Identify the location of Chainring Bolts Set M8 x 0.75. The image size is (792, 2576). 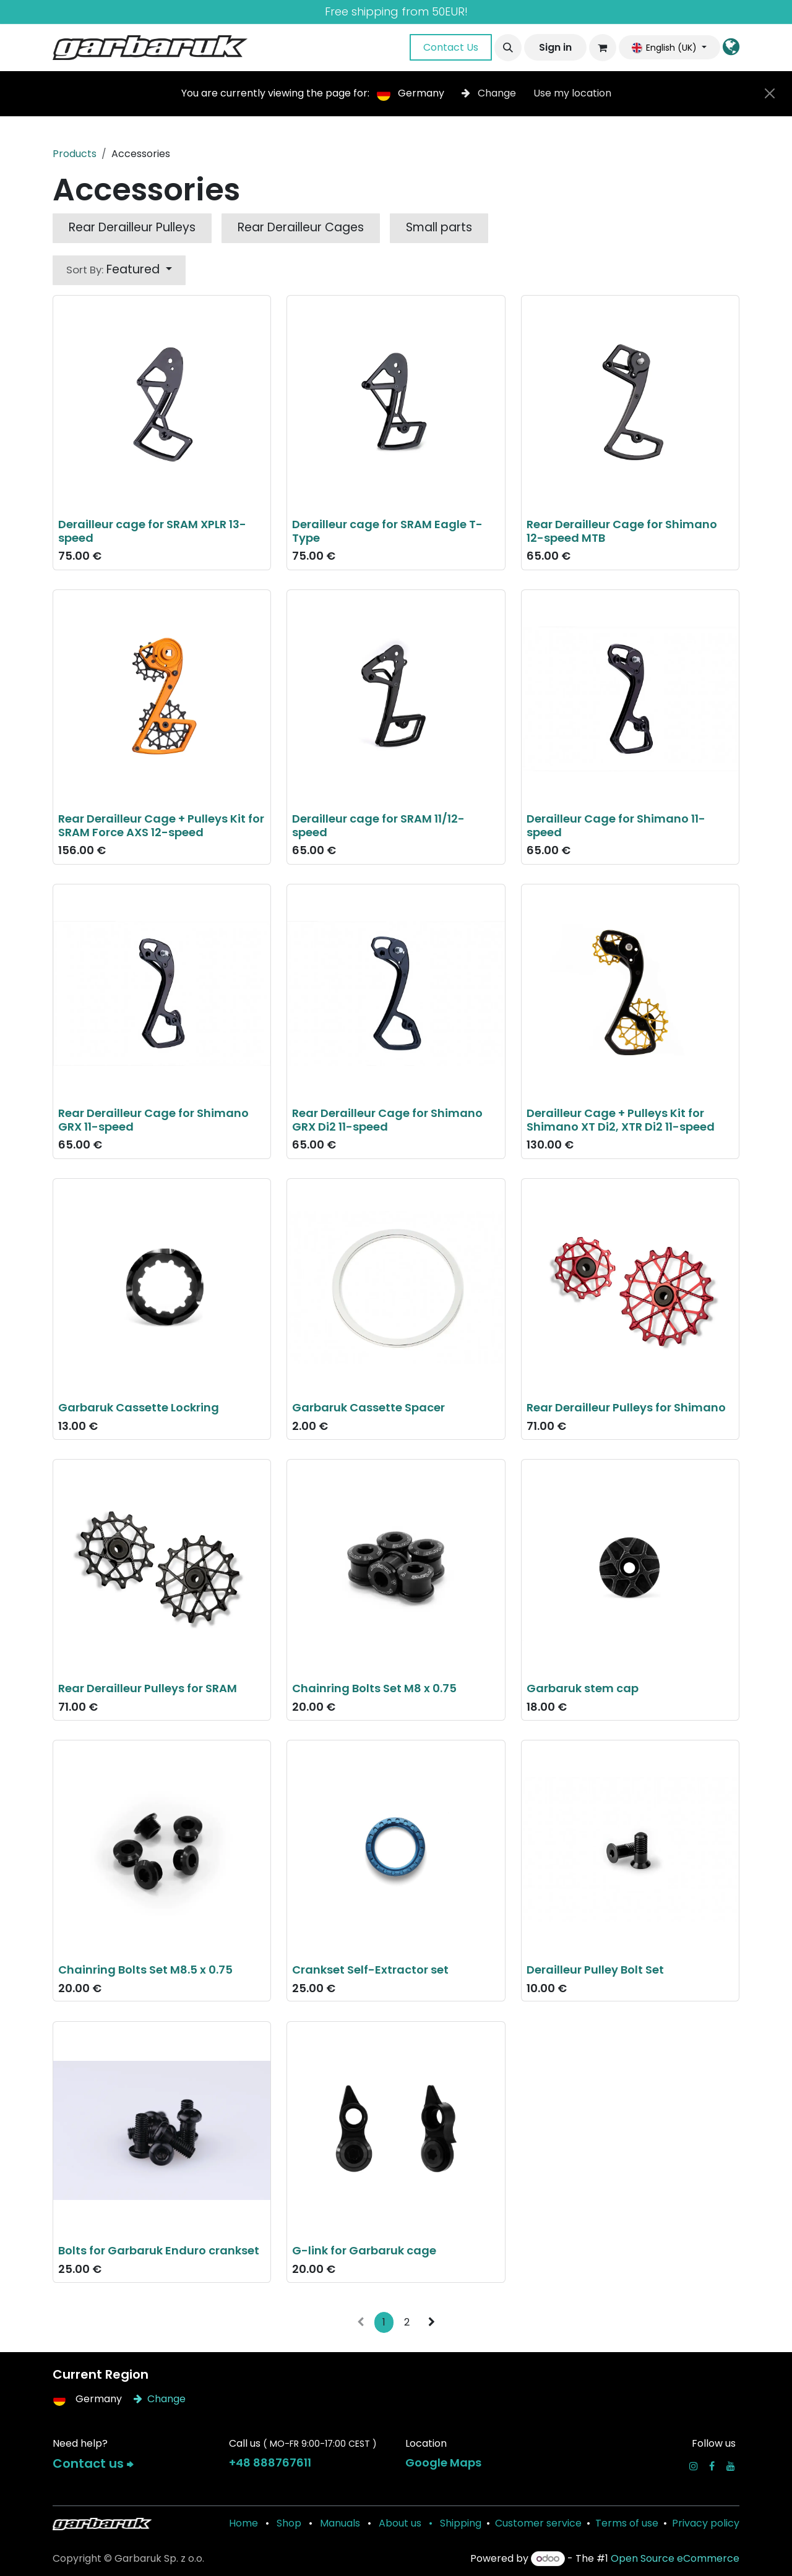
(374, 1688).